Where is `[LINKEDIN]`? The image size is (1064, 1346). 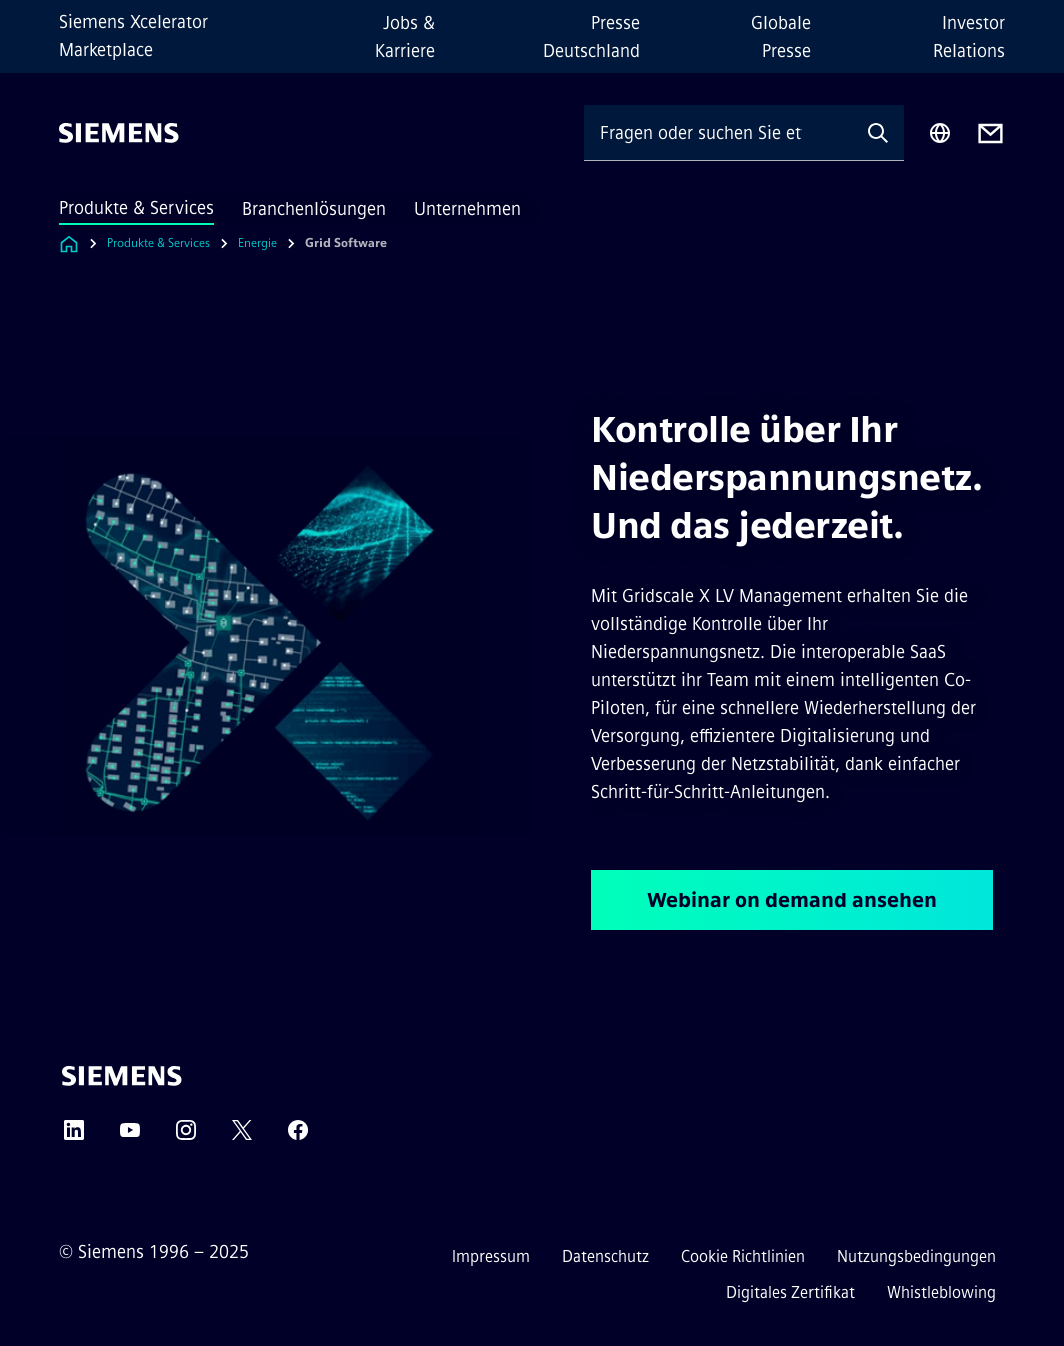 [LINKEDIN] is located at coordinates (74, 1136).